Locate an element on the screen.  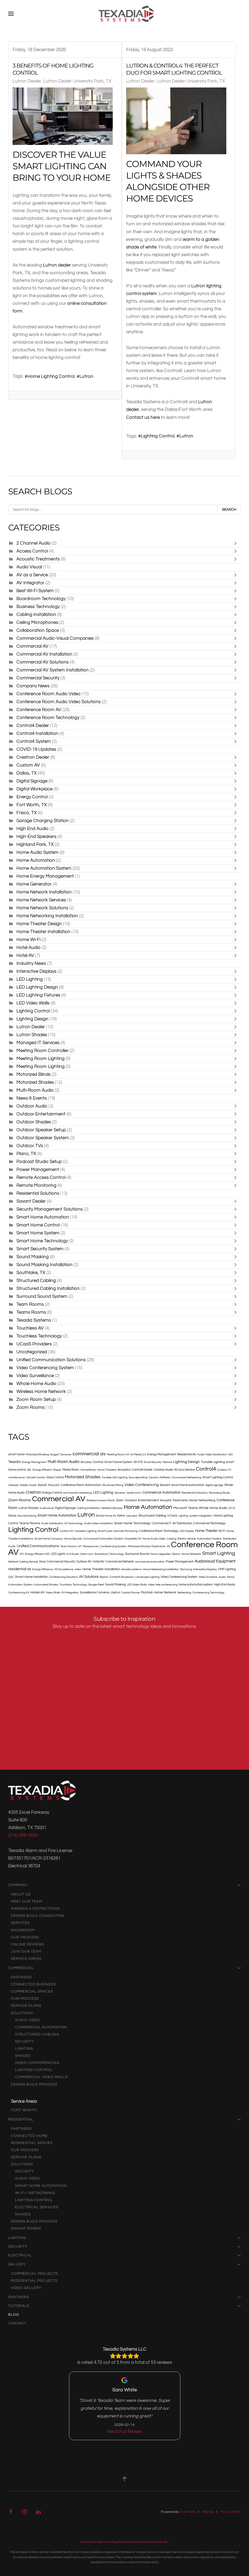
Home Network is located at coordinates (165, 1592).